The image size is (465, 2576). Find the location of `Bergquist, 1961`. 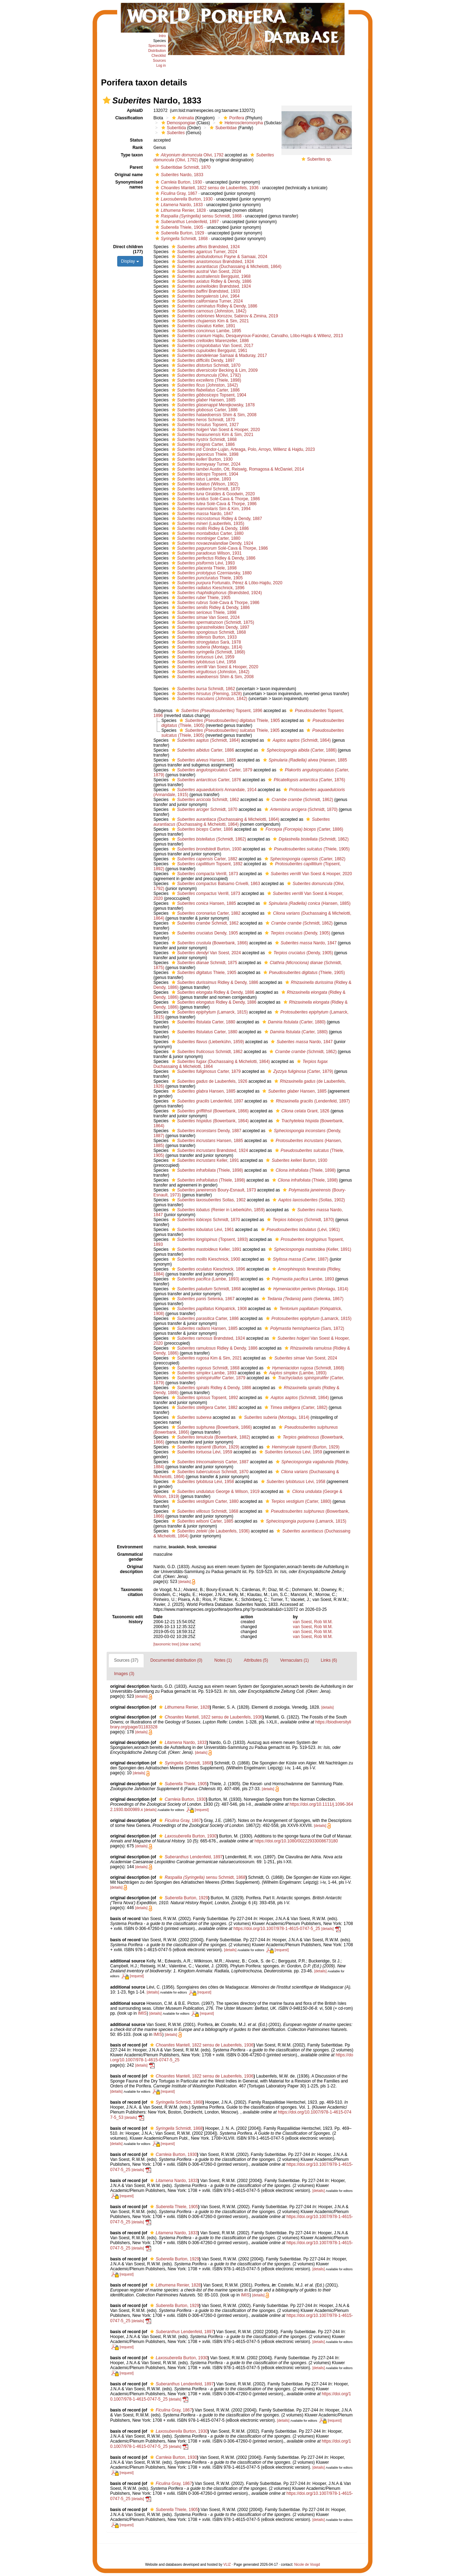

Bergquist, 1961 is located at coordinates (209, 350).